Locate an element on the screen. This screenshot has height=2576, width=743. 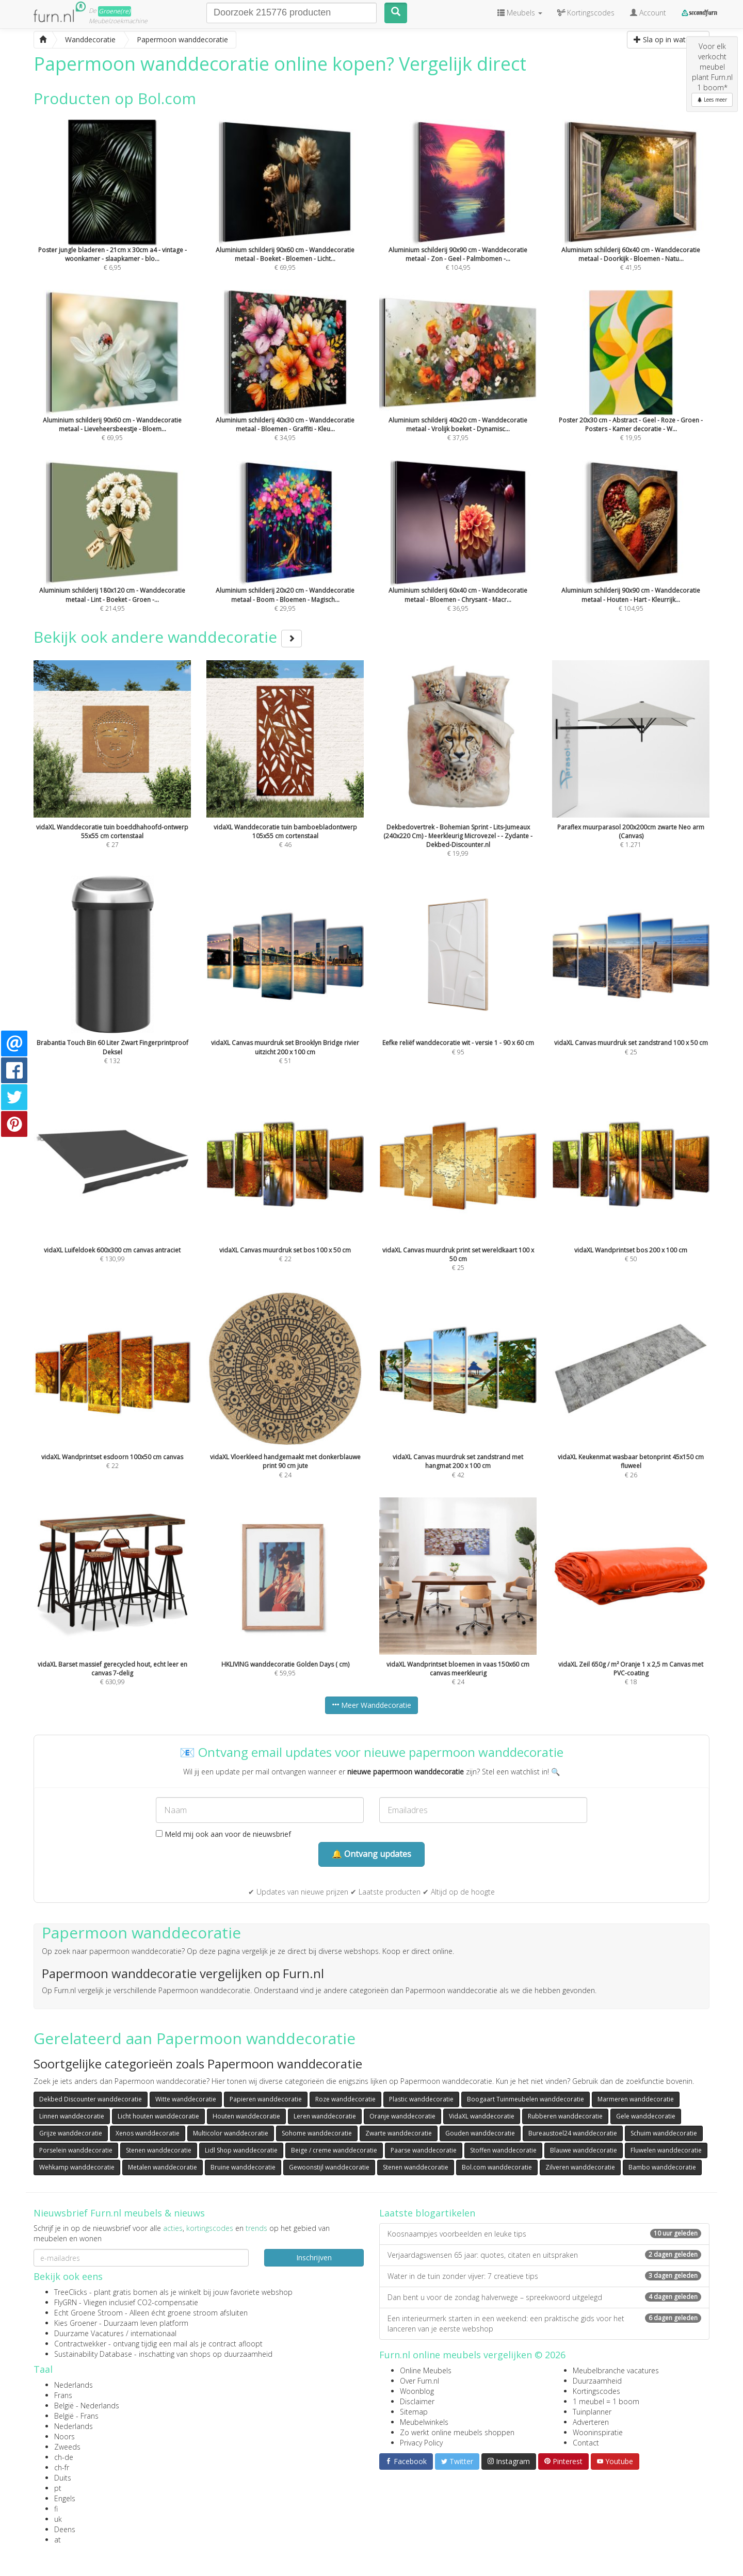
Paarse wanddecoratie is located at coordinates (424, 2150).